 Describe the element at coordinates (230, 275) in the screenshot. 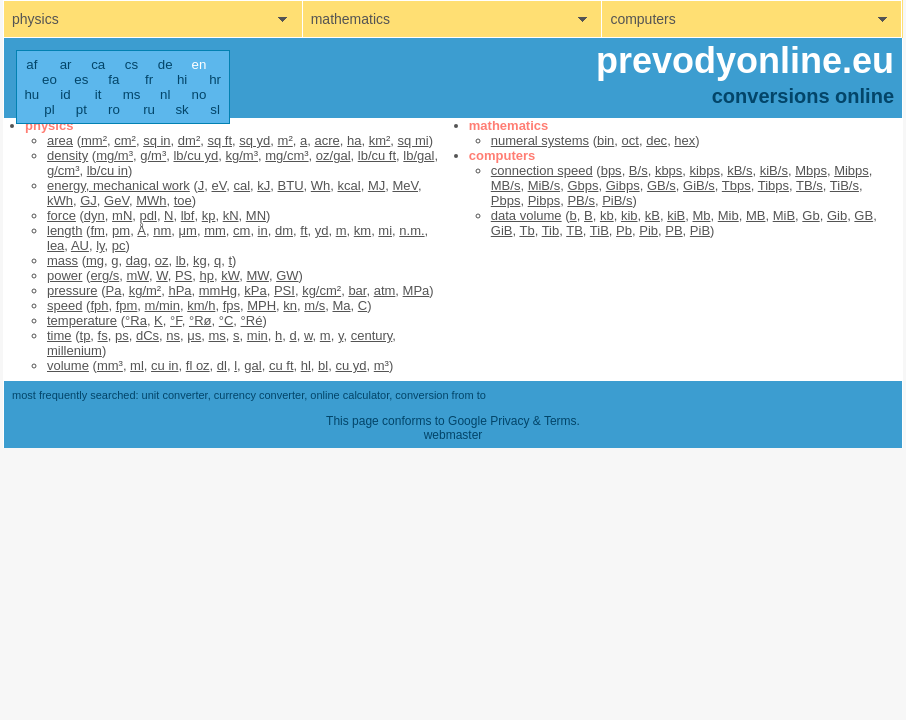

I see `kW` at that location.